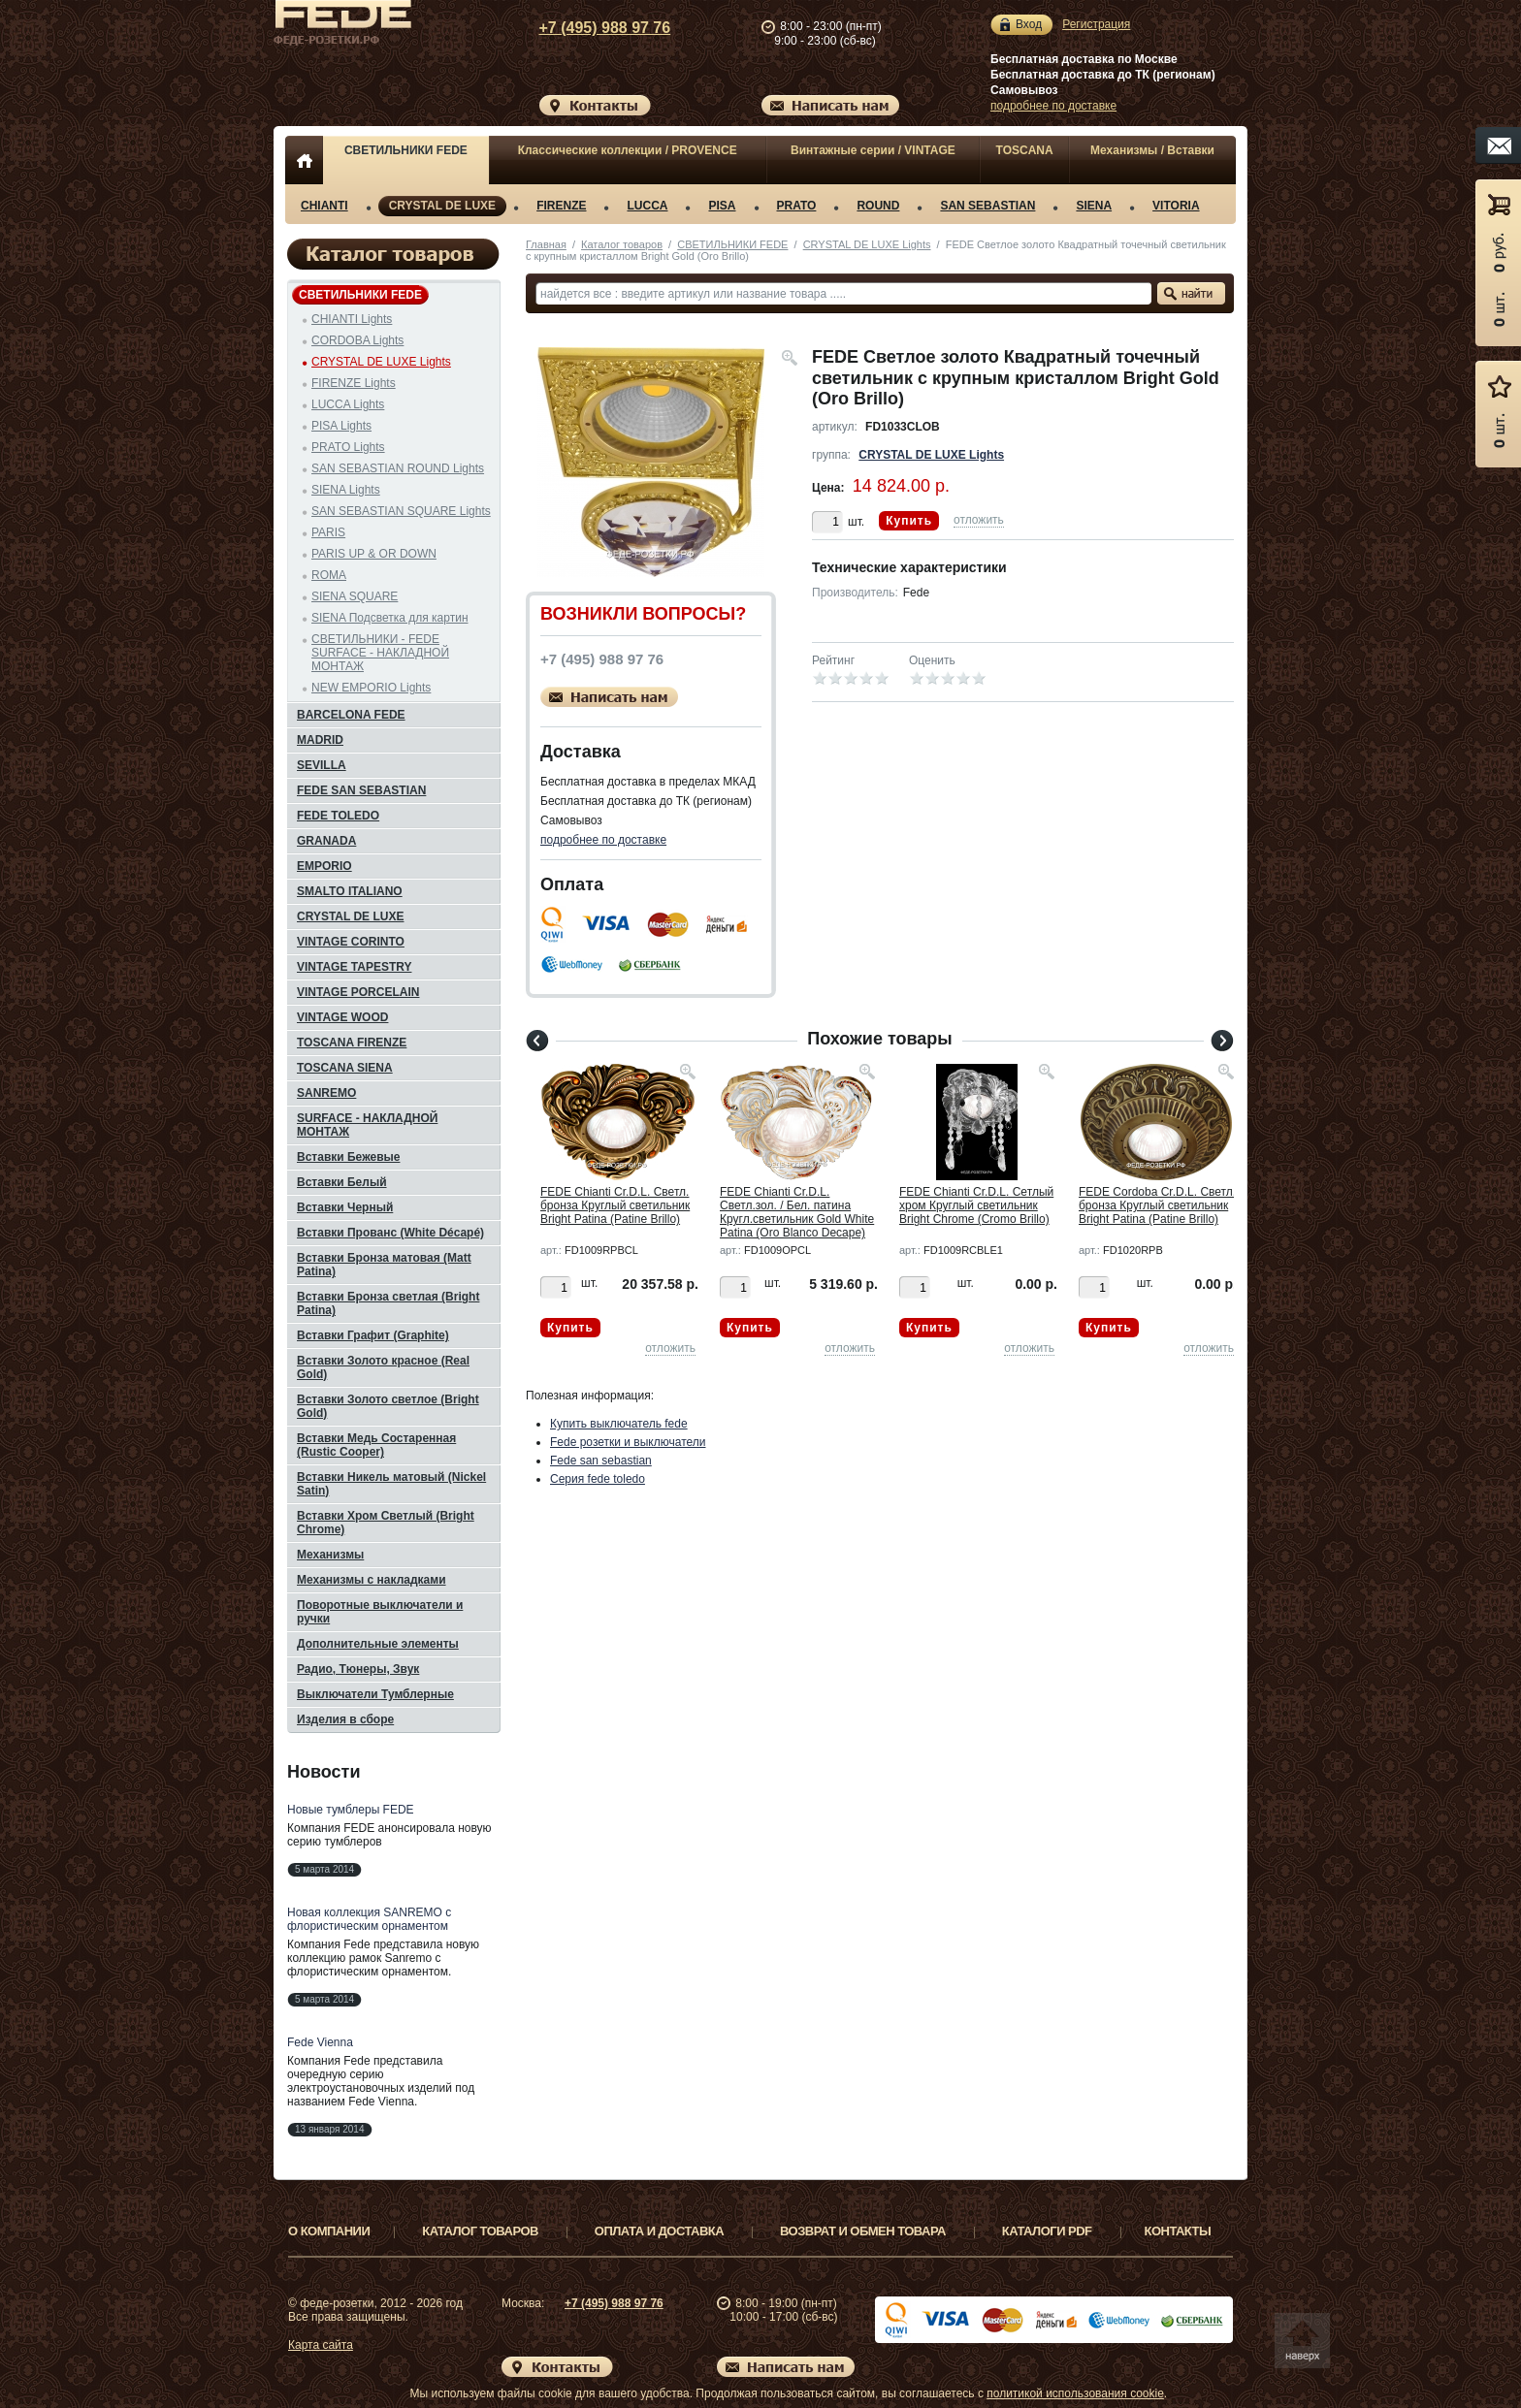  Describe the element at coordinates (867, 244) in the screenshot. I see `CRYSTAL DE LUXE Lights` at that location.